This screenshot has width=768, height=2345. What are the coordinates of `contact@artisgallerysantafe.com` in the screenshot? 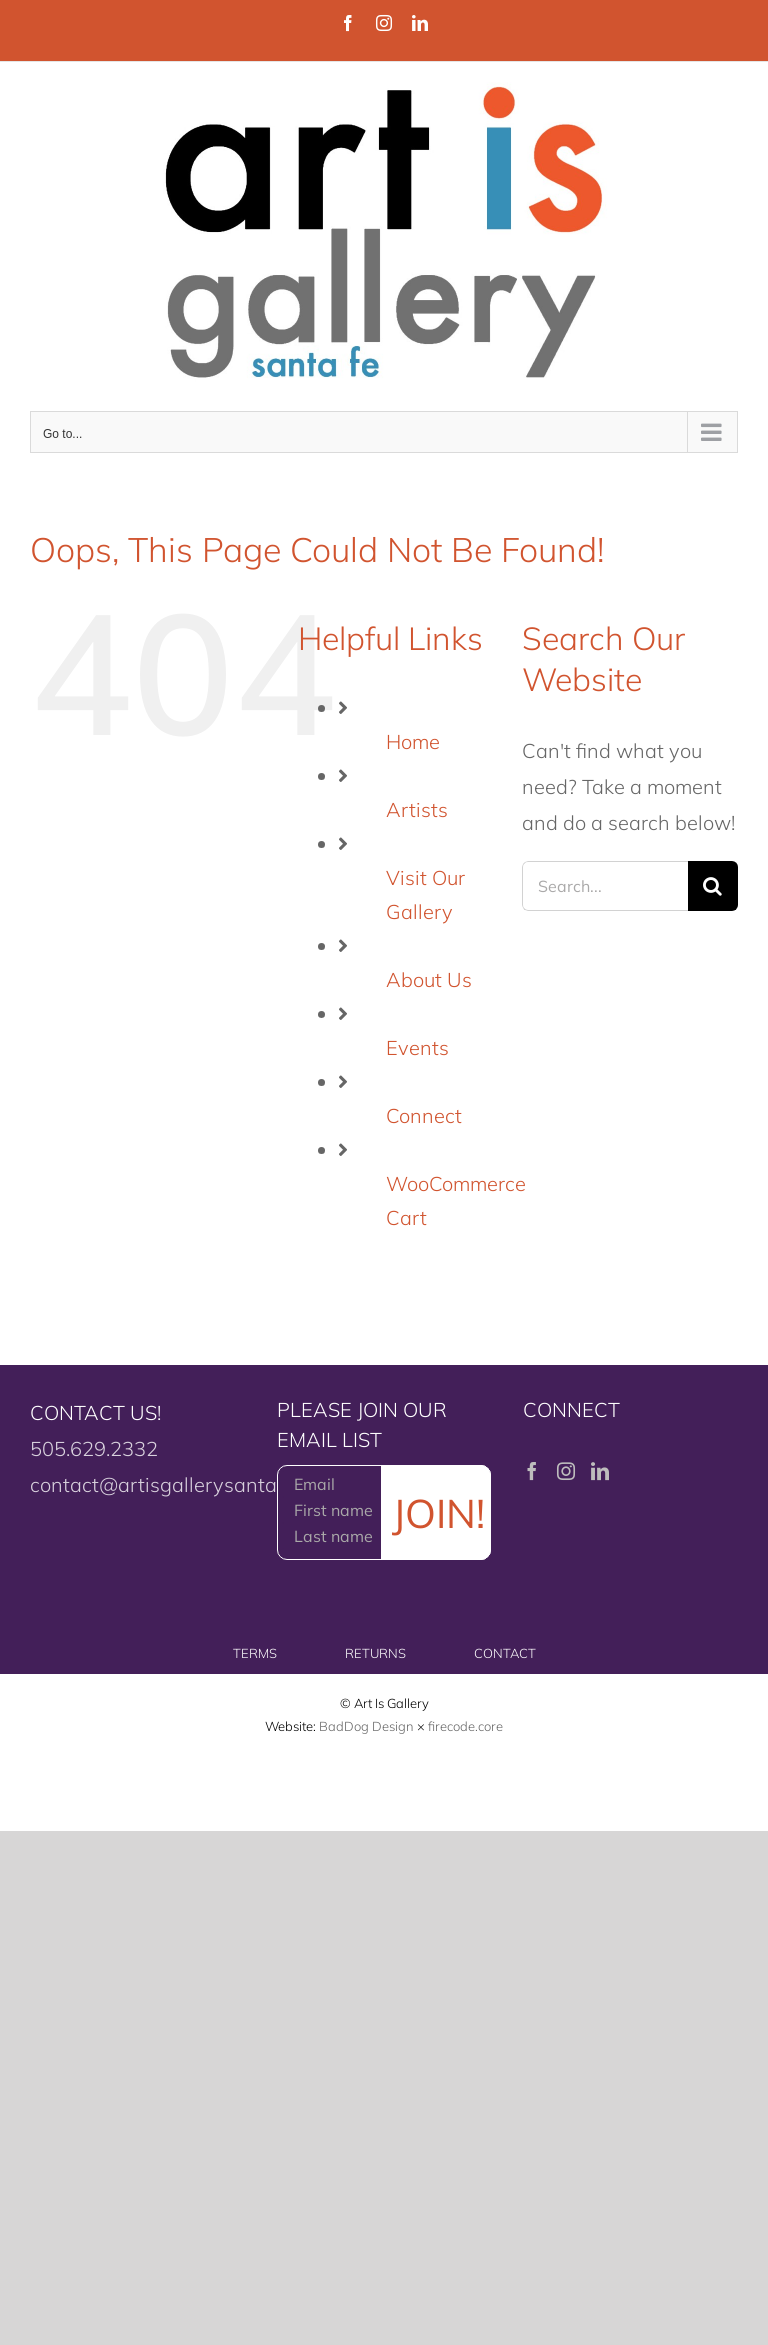 It's located at (183, 1484).